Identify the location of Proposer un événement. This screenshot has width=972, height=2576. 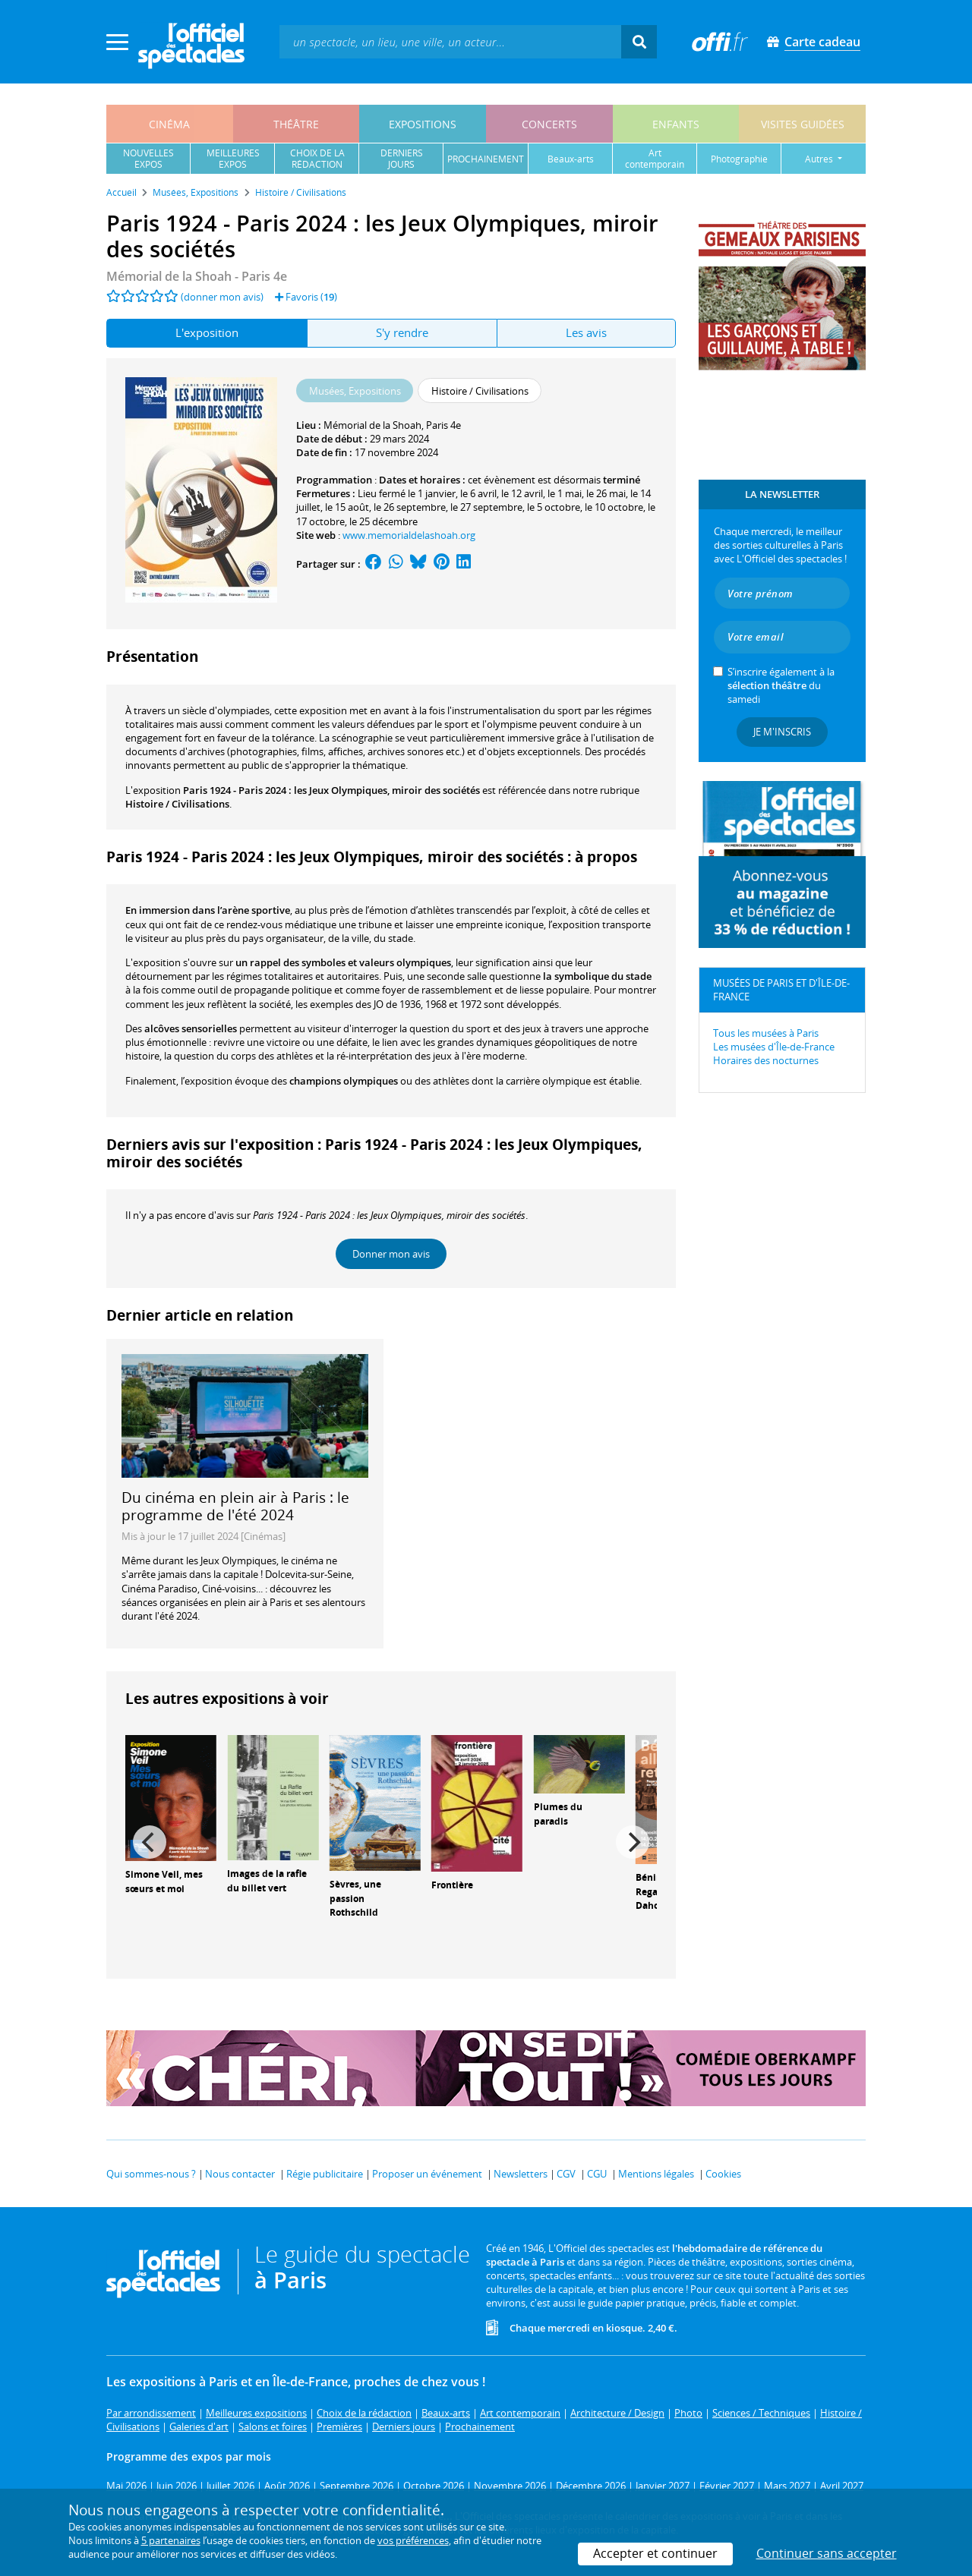
(427, 2174).